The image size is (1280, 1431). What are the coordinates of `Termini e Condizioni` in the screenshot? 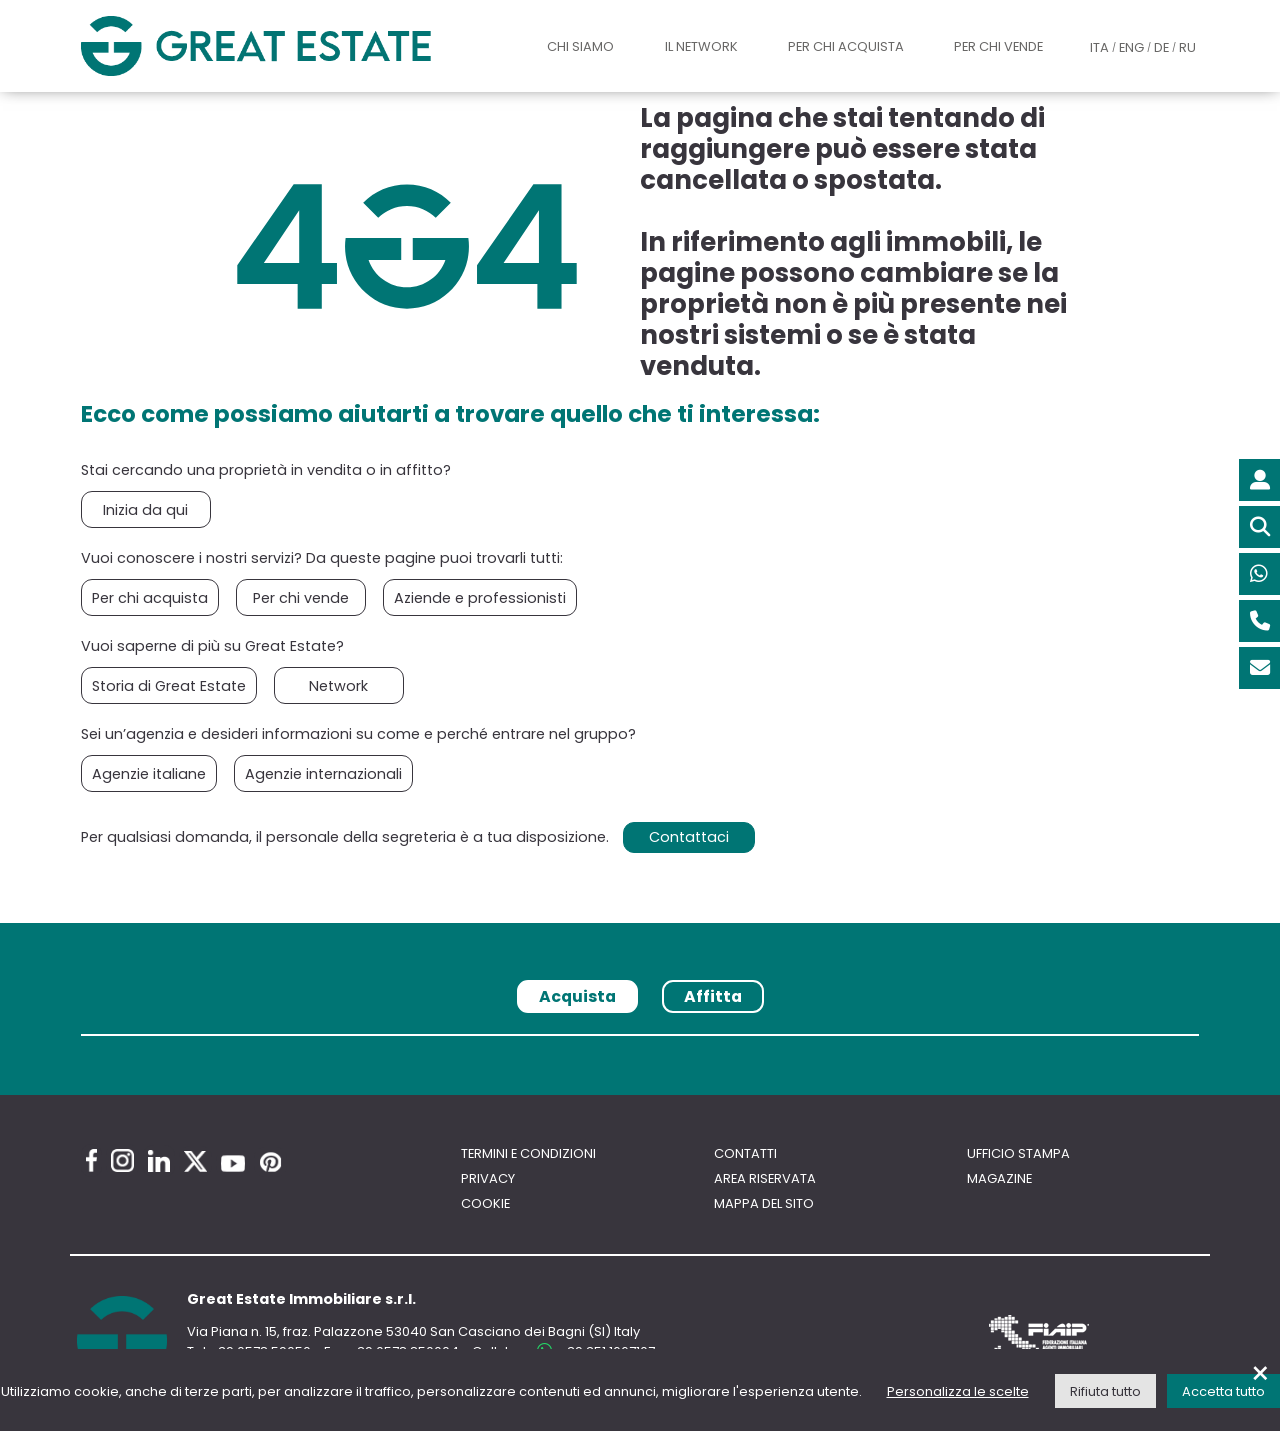 It's located at (528, 1153).